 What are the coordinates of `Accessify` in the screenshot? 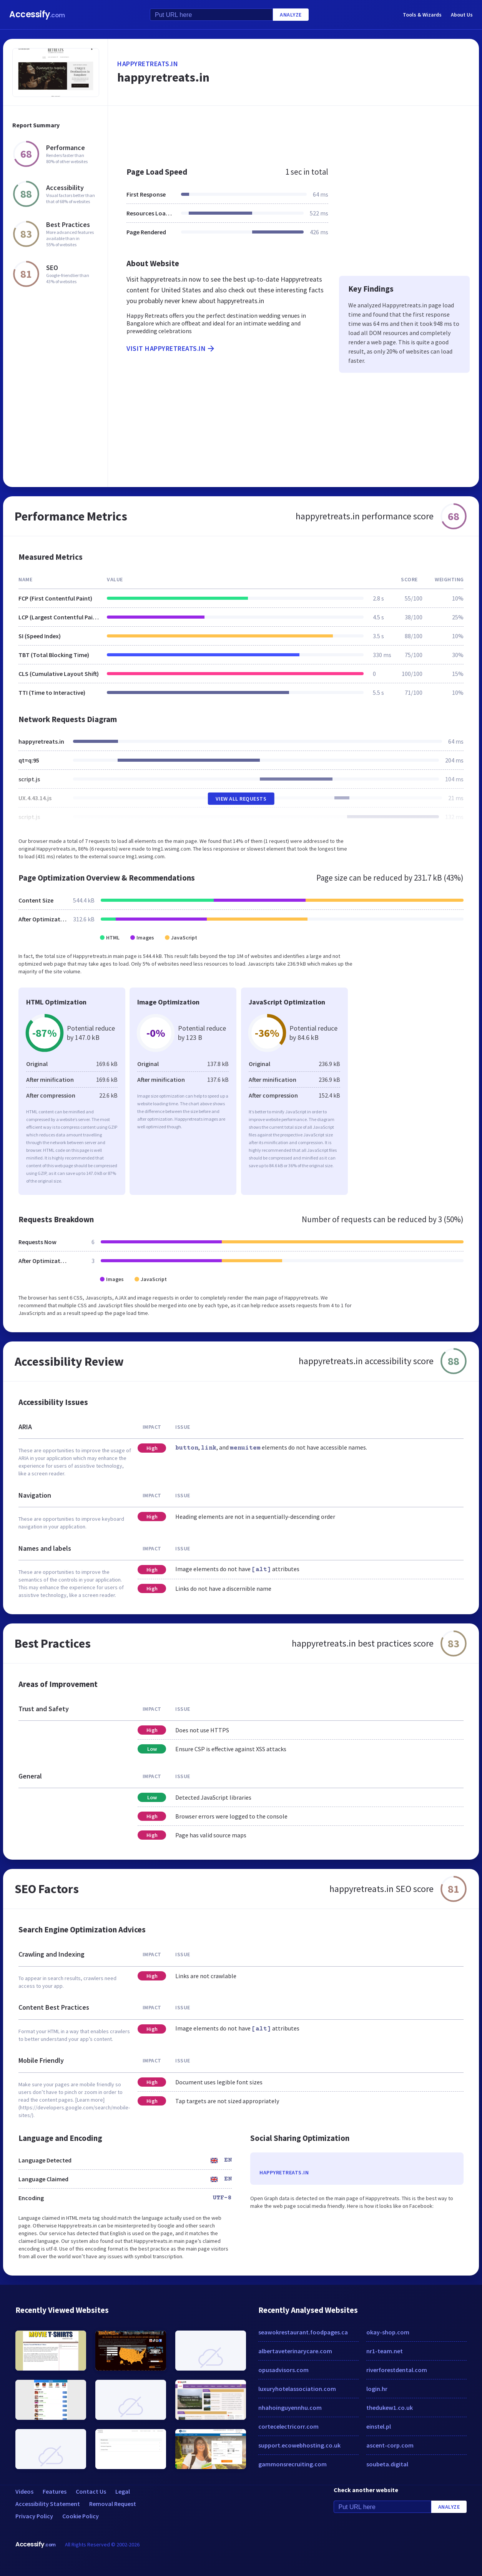 It's located at (37, 14).